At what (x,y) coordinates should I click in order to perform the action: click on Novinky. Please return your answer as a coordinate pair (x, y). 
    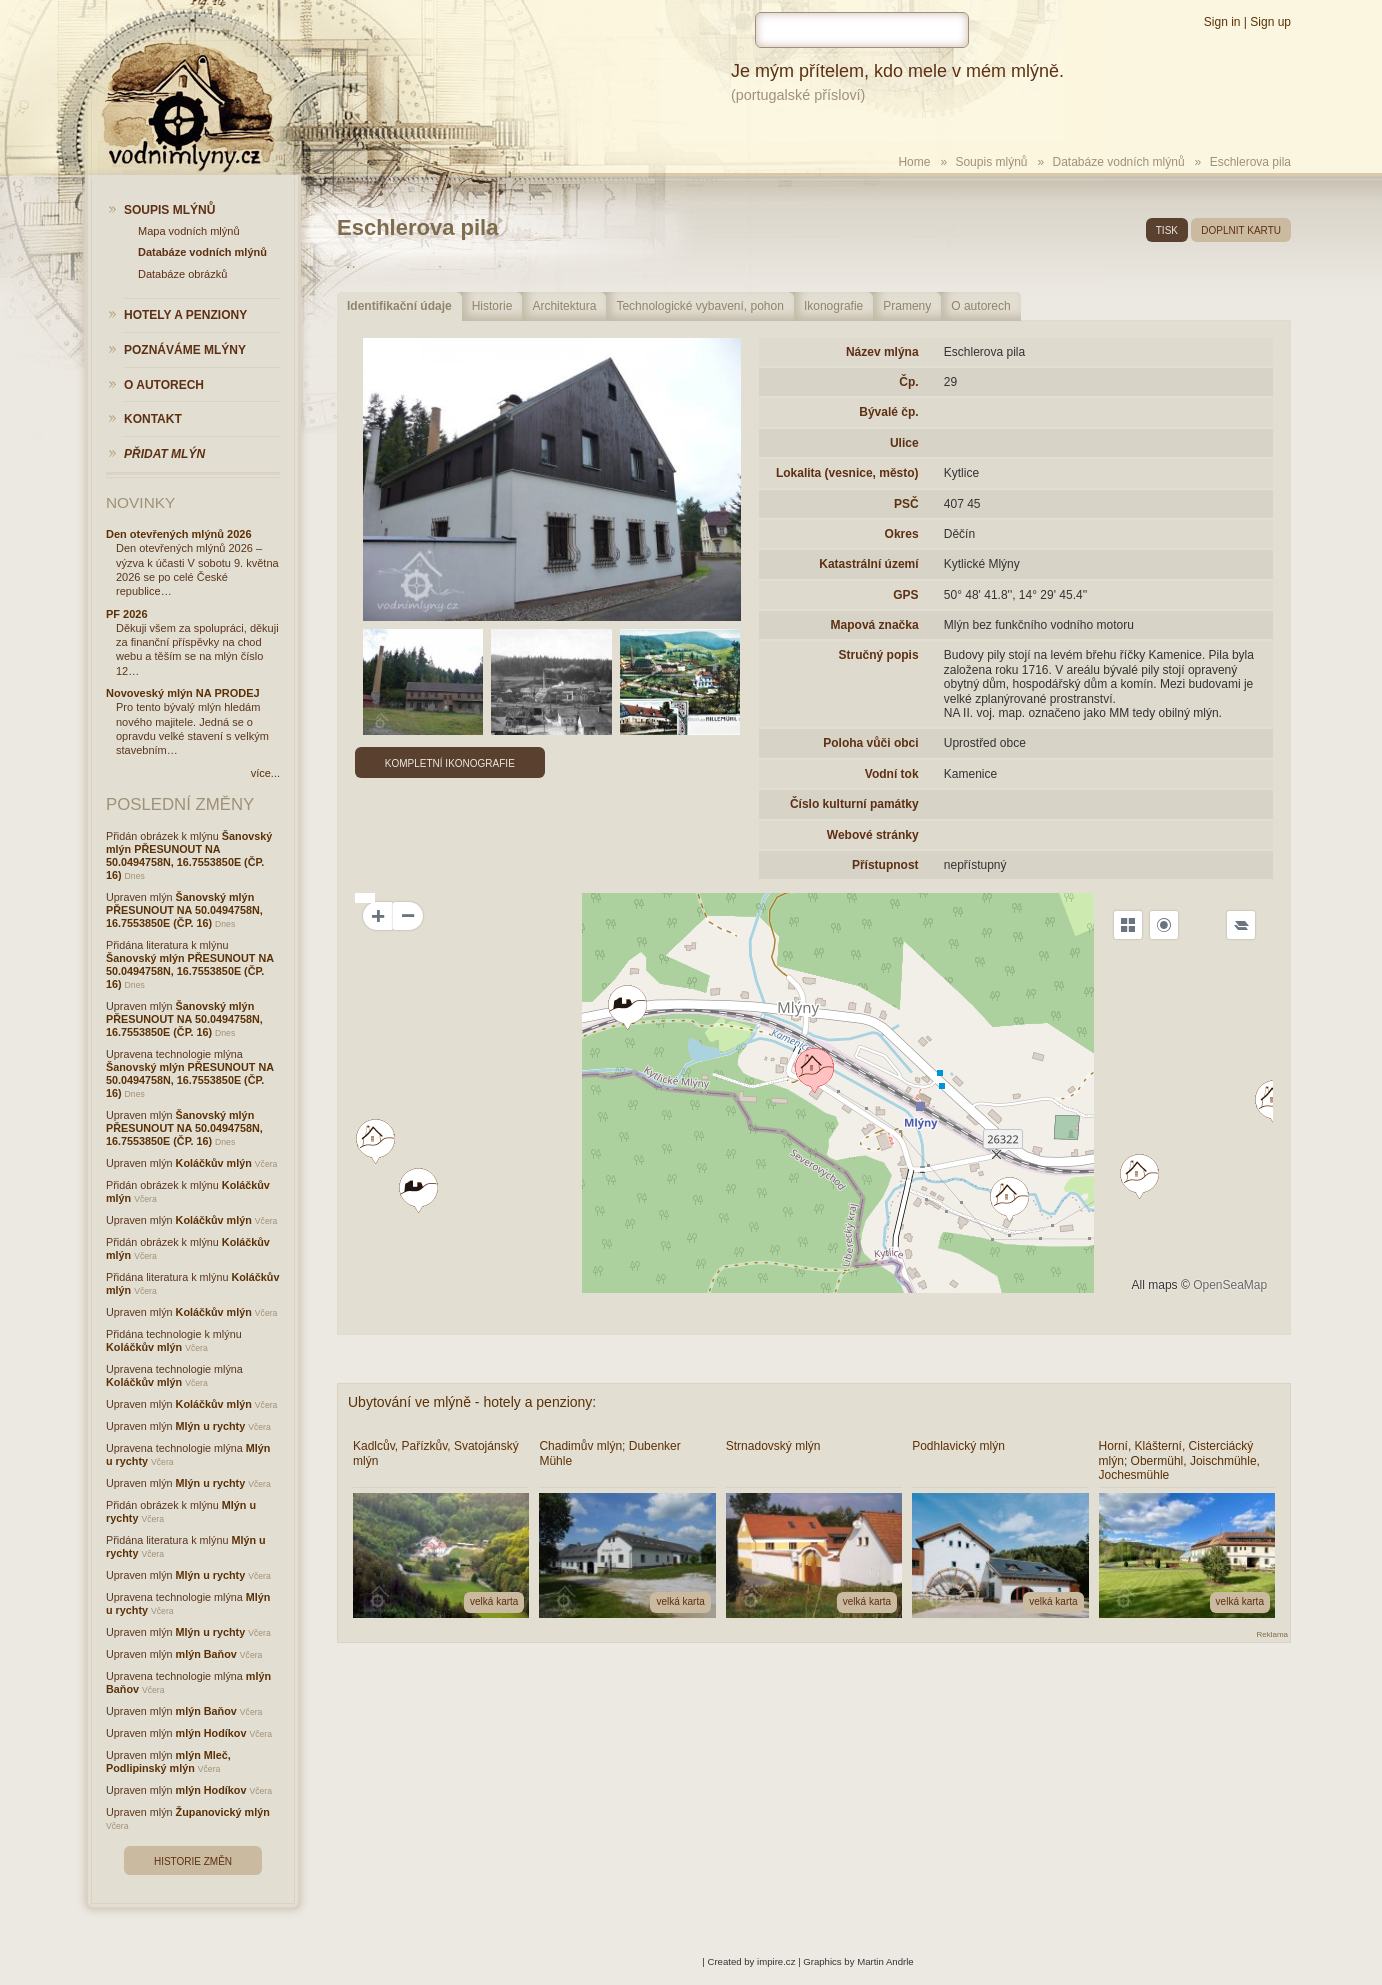
    Looking at the image, I should click on (140, 502).